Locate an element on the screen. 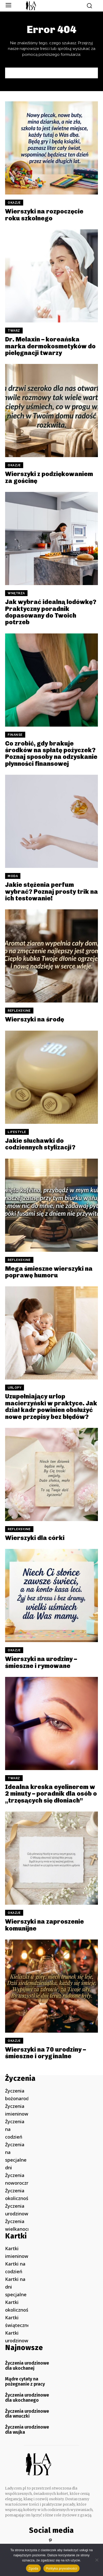  Wierszyki na zaproszenie komunijne is located at coordinates (44, 1925).